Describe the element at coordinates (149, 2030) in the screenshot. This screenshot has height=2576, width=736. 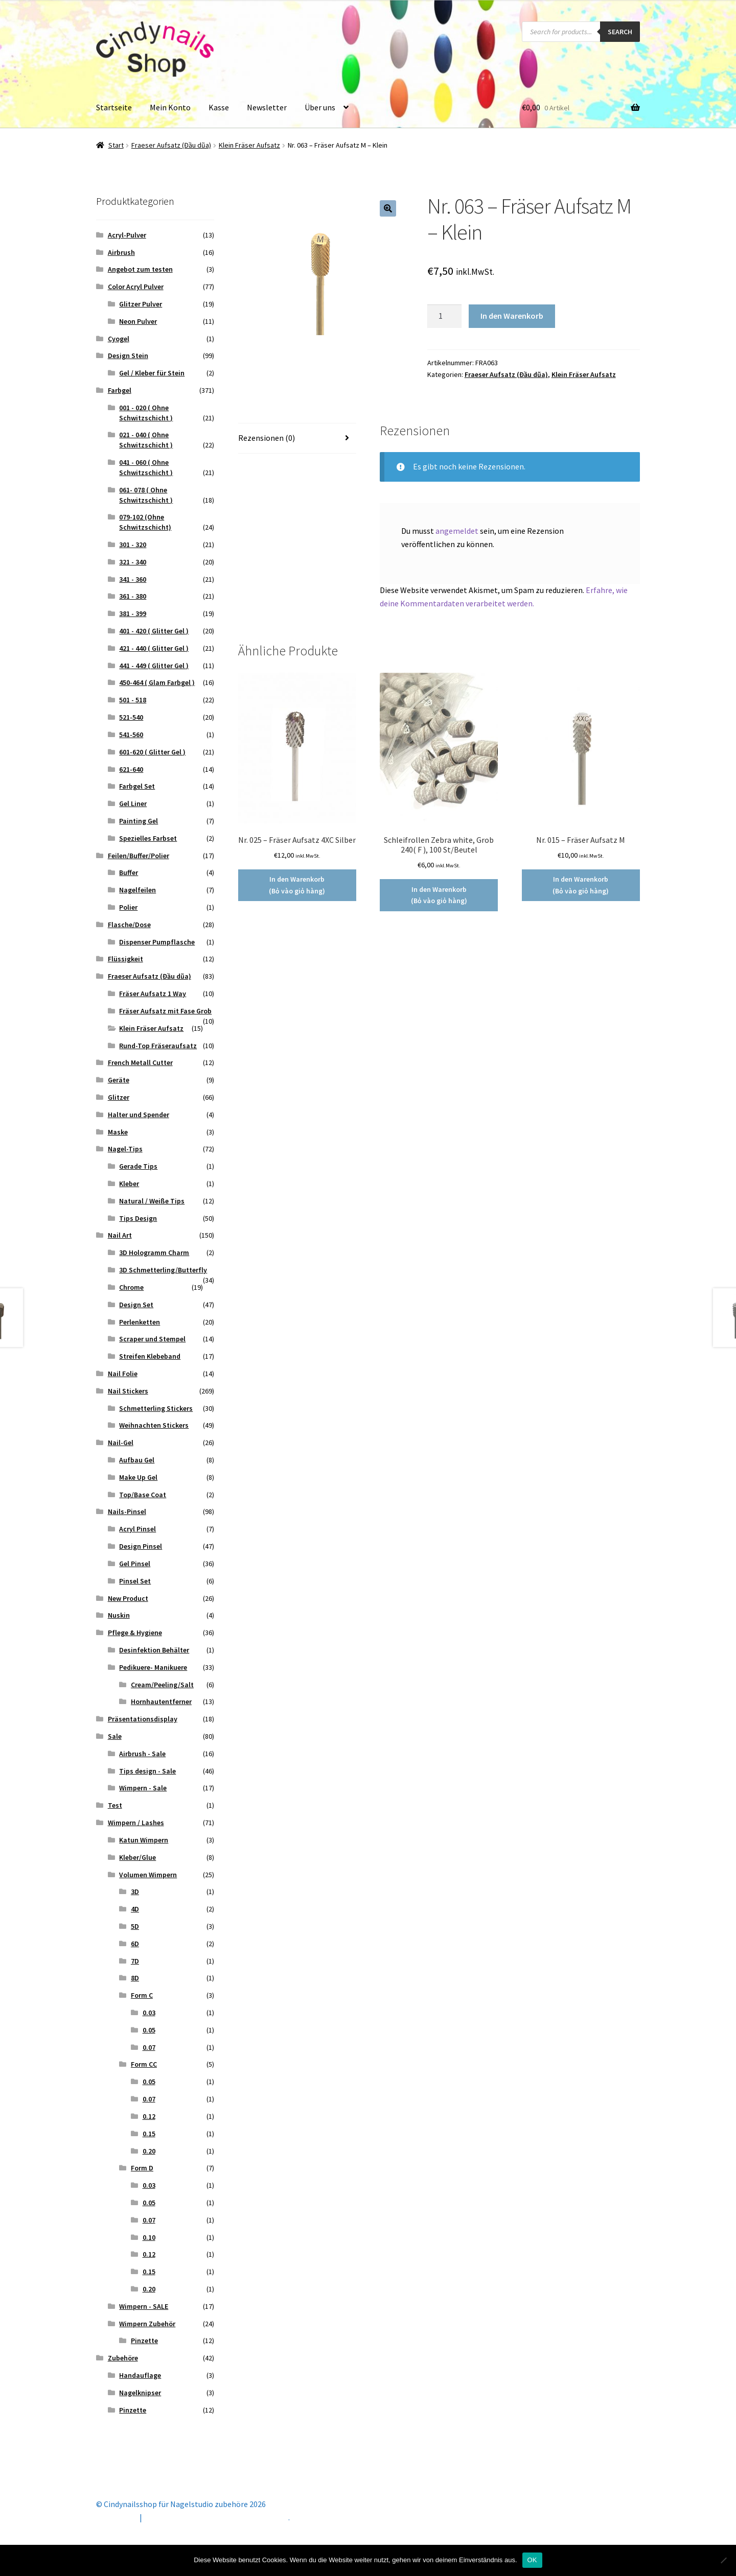
I see `0.05` at that location.